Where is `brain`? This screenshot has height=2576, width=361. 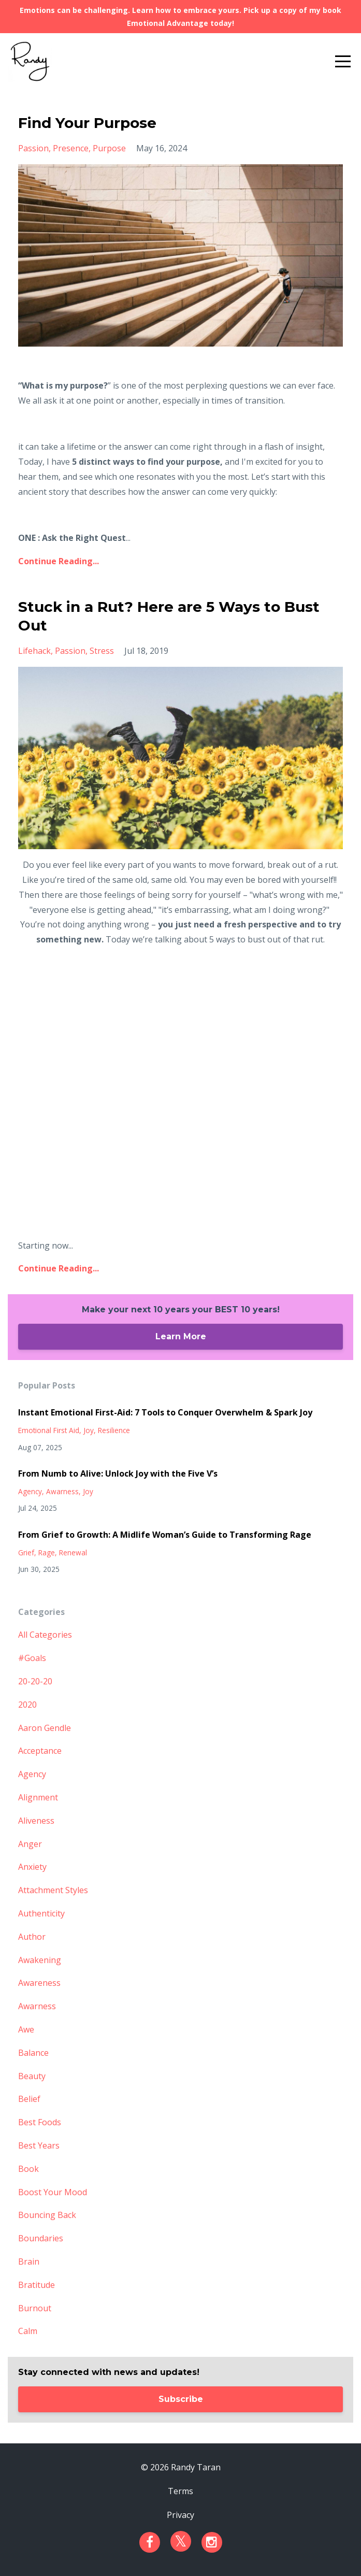 brain is located at coordinates (28, 2261).